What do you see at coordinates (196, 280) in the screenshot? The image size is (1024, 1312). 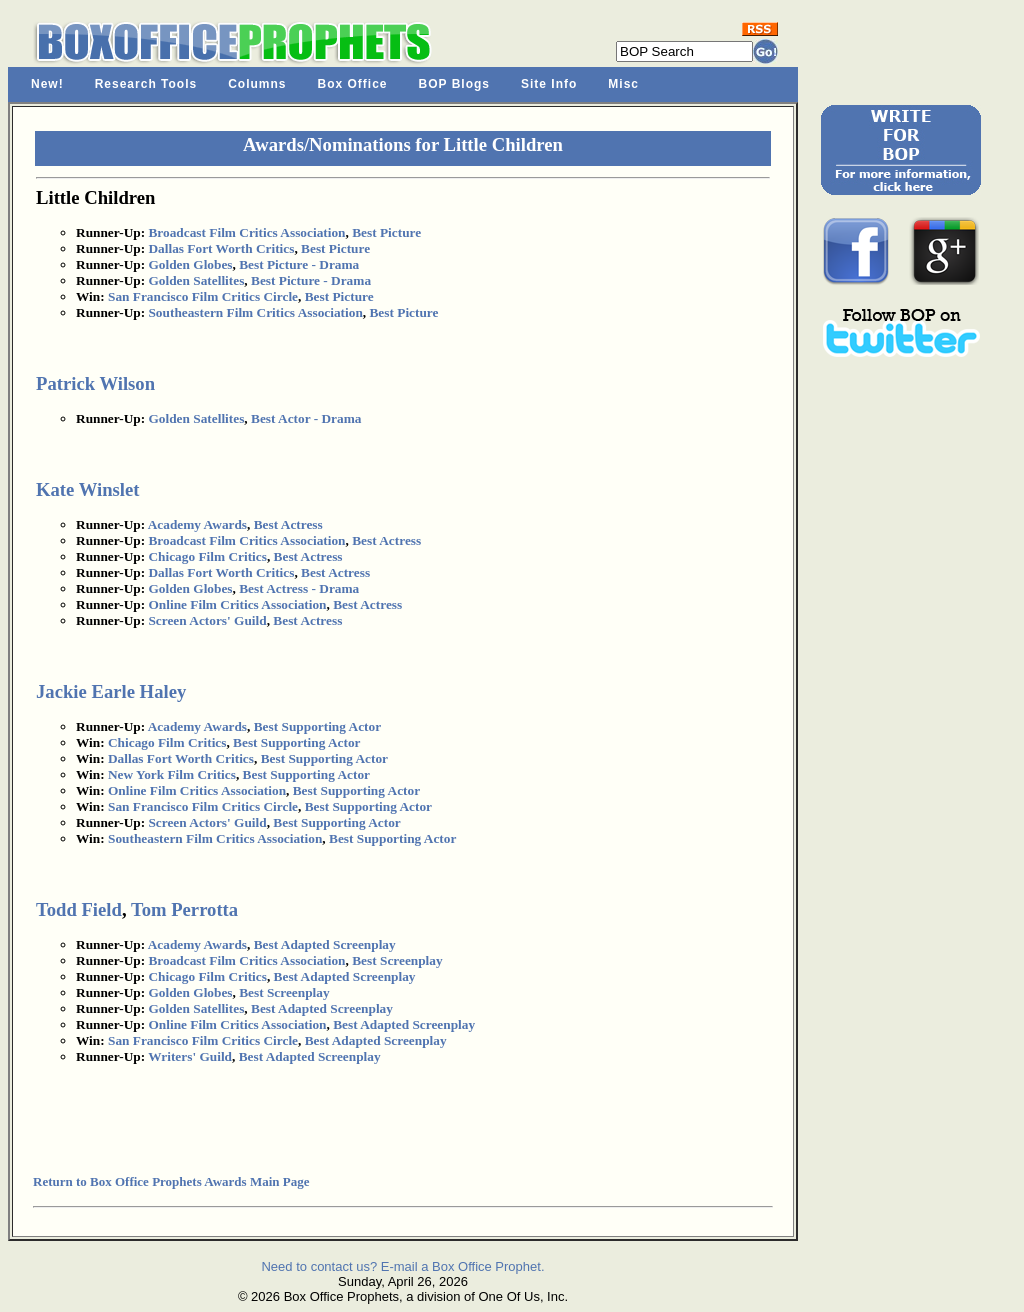 I see `Golden Satellites` at bounding box center [196, 280].